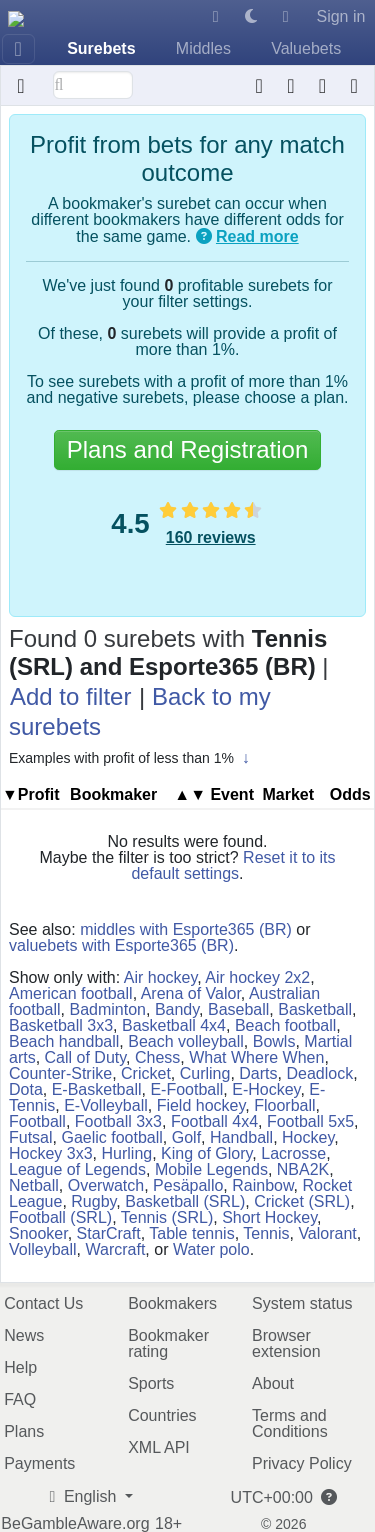 The image size is (375, 1532). I want to click on Short Hockey, so click(269, 1217).